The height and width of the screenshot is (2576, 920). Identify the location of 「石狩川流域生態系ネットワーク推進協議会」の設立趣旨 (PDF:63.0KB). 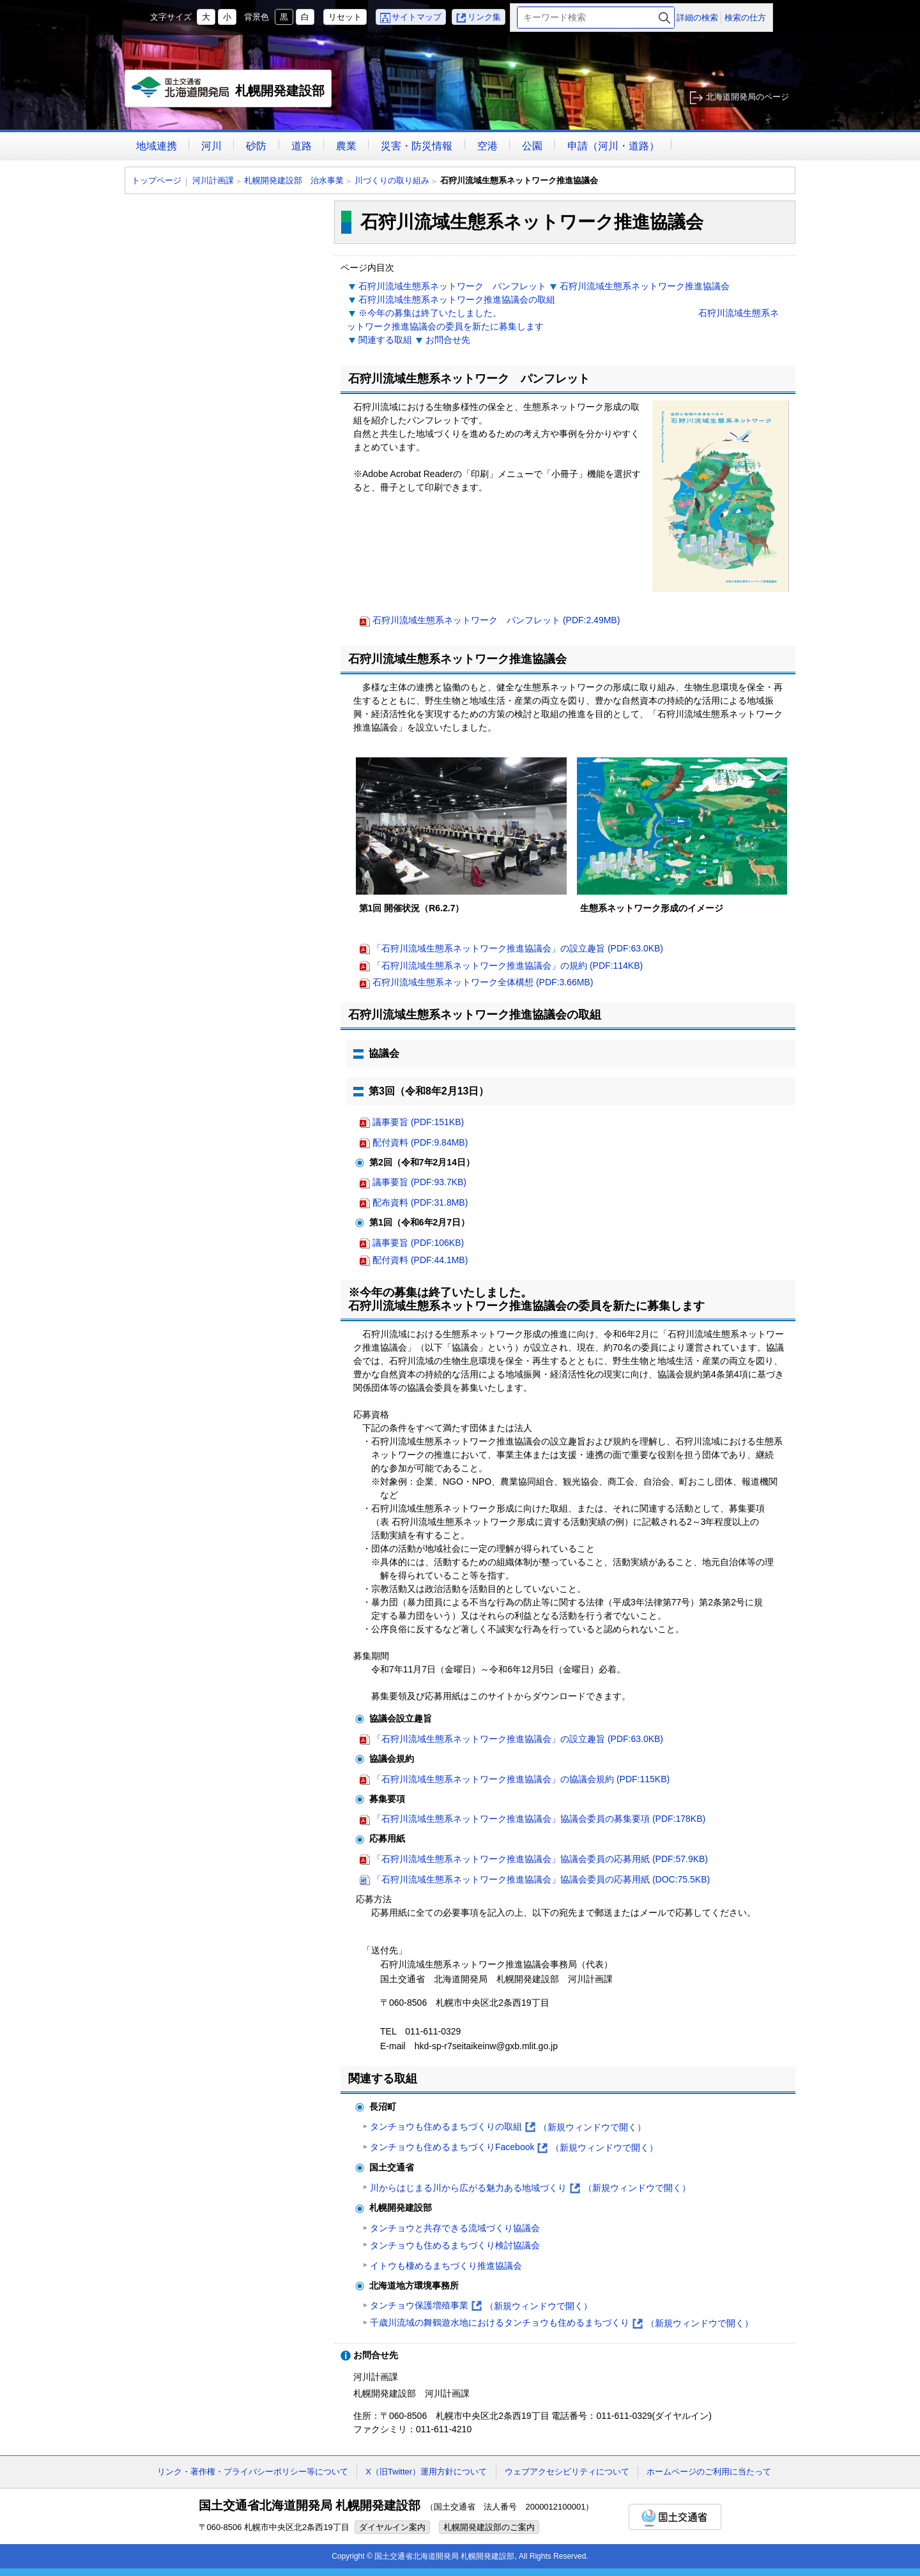
(517, 948).